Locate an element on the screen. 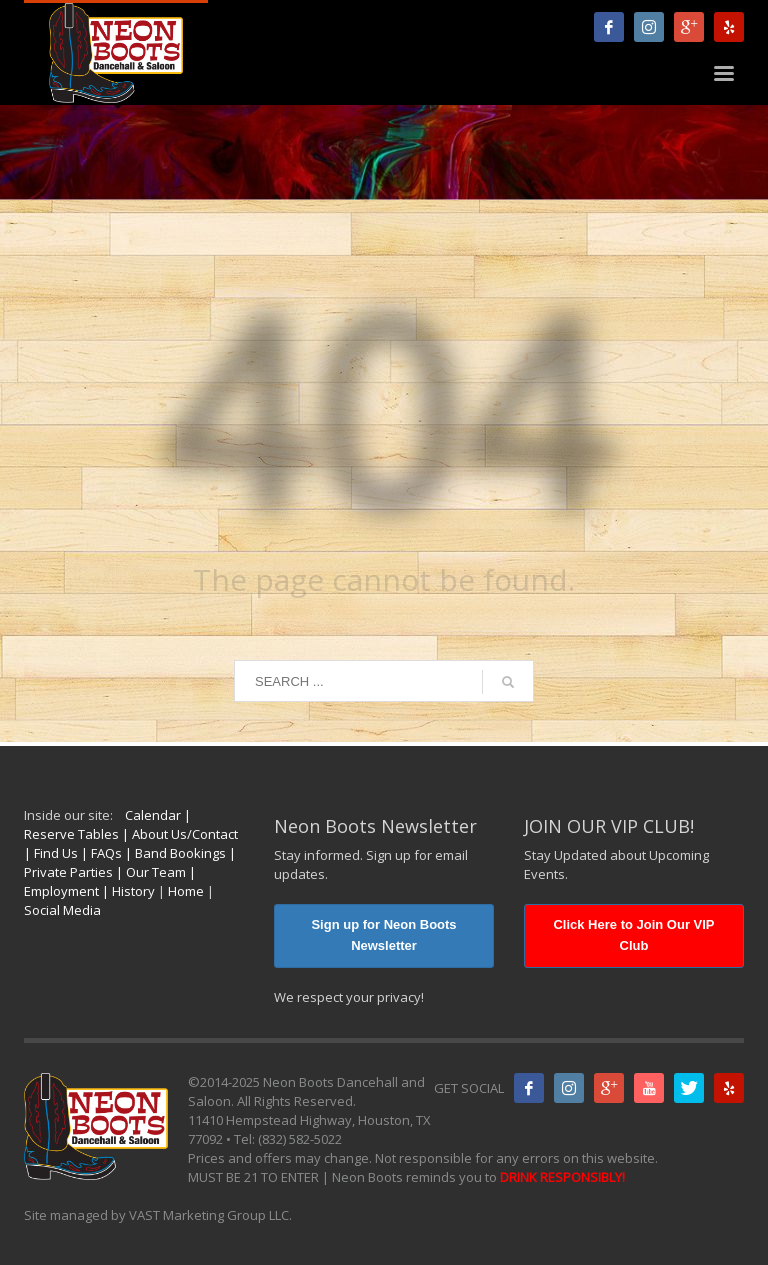 This screenshot has height=1265, width=768. | Find Us is located at coordinates (51, 853).